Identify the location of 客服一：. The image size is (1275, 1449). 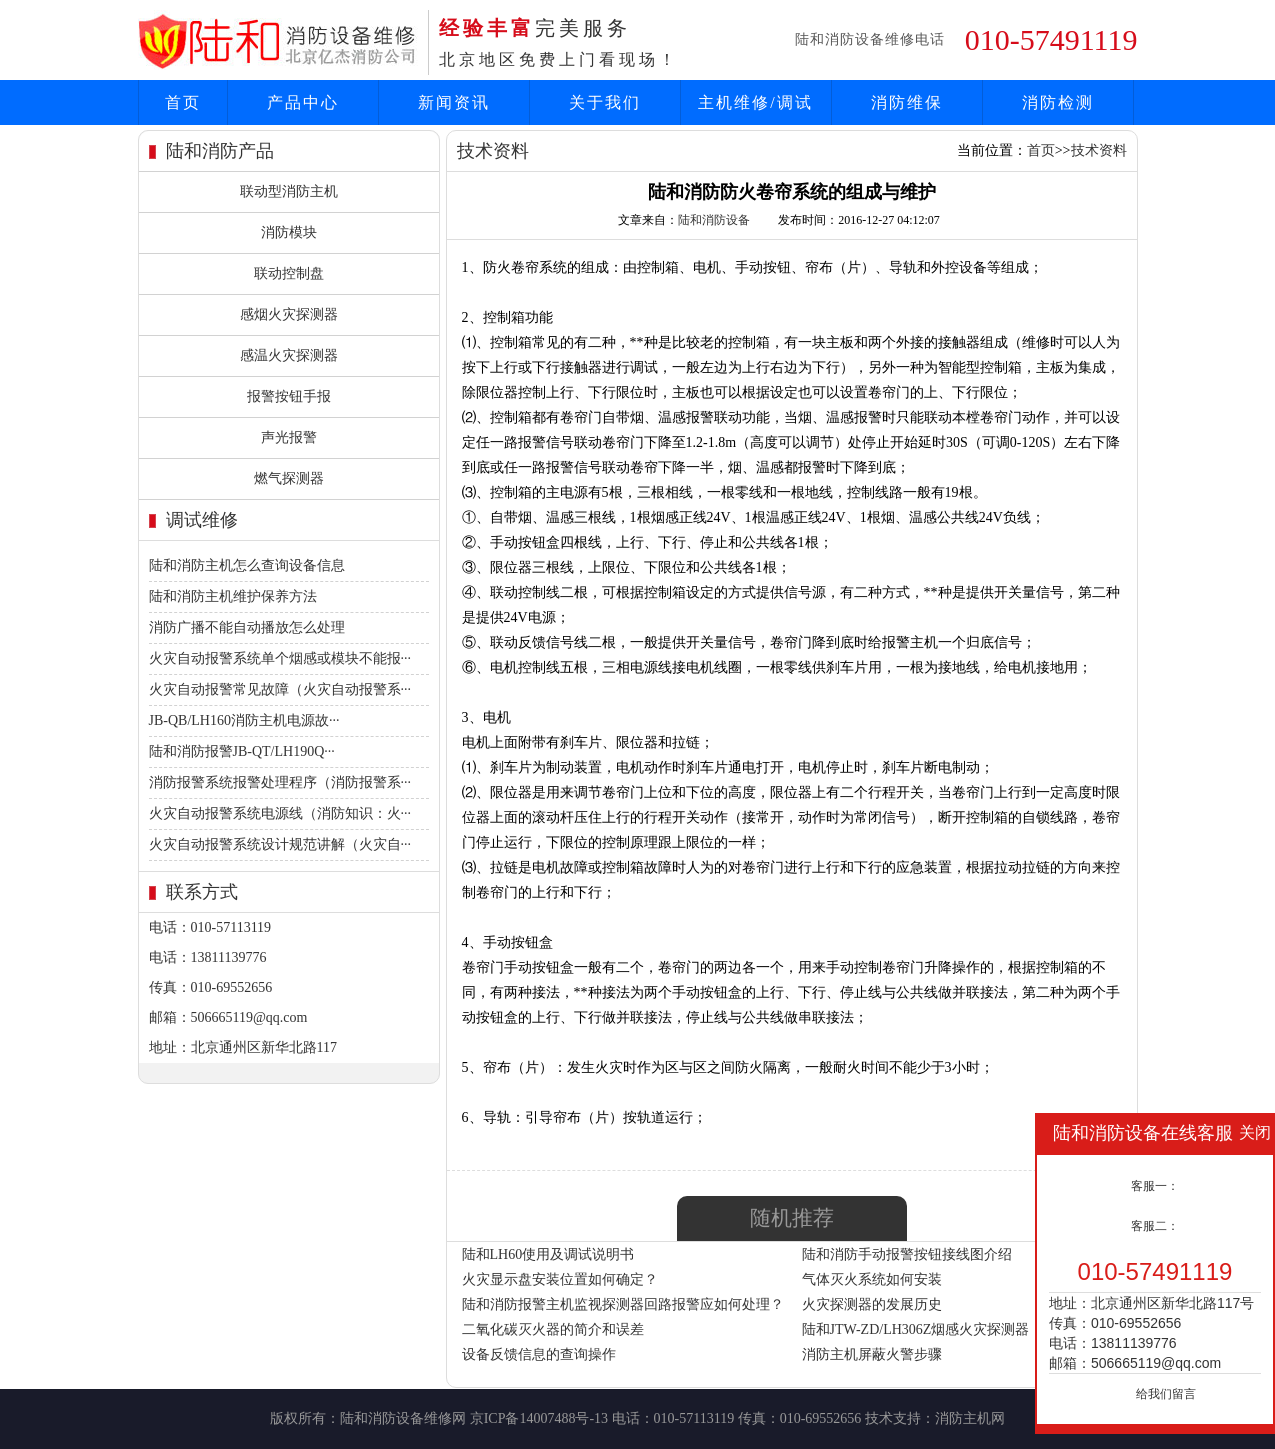
(1155, 1186).